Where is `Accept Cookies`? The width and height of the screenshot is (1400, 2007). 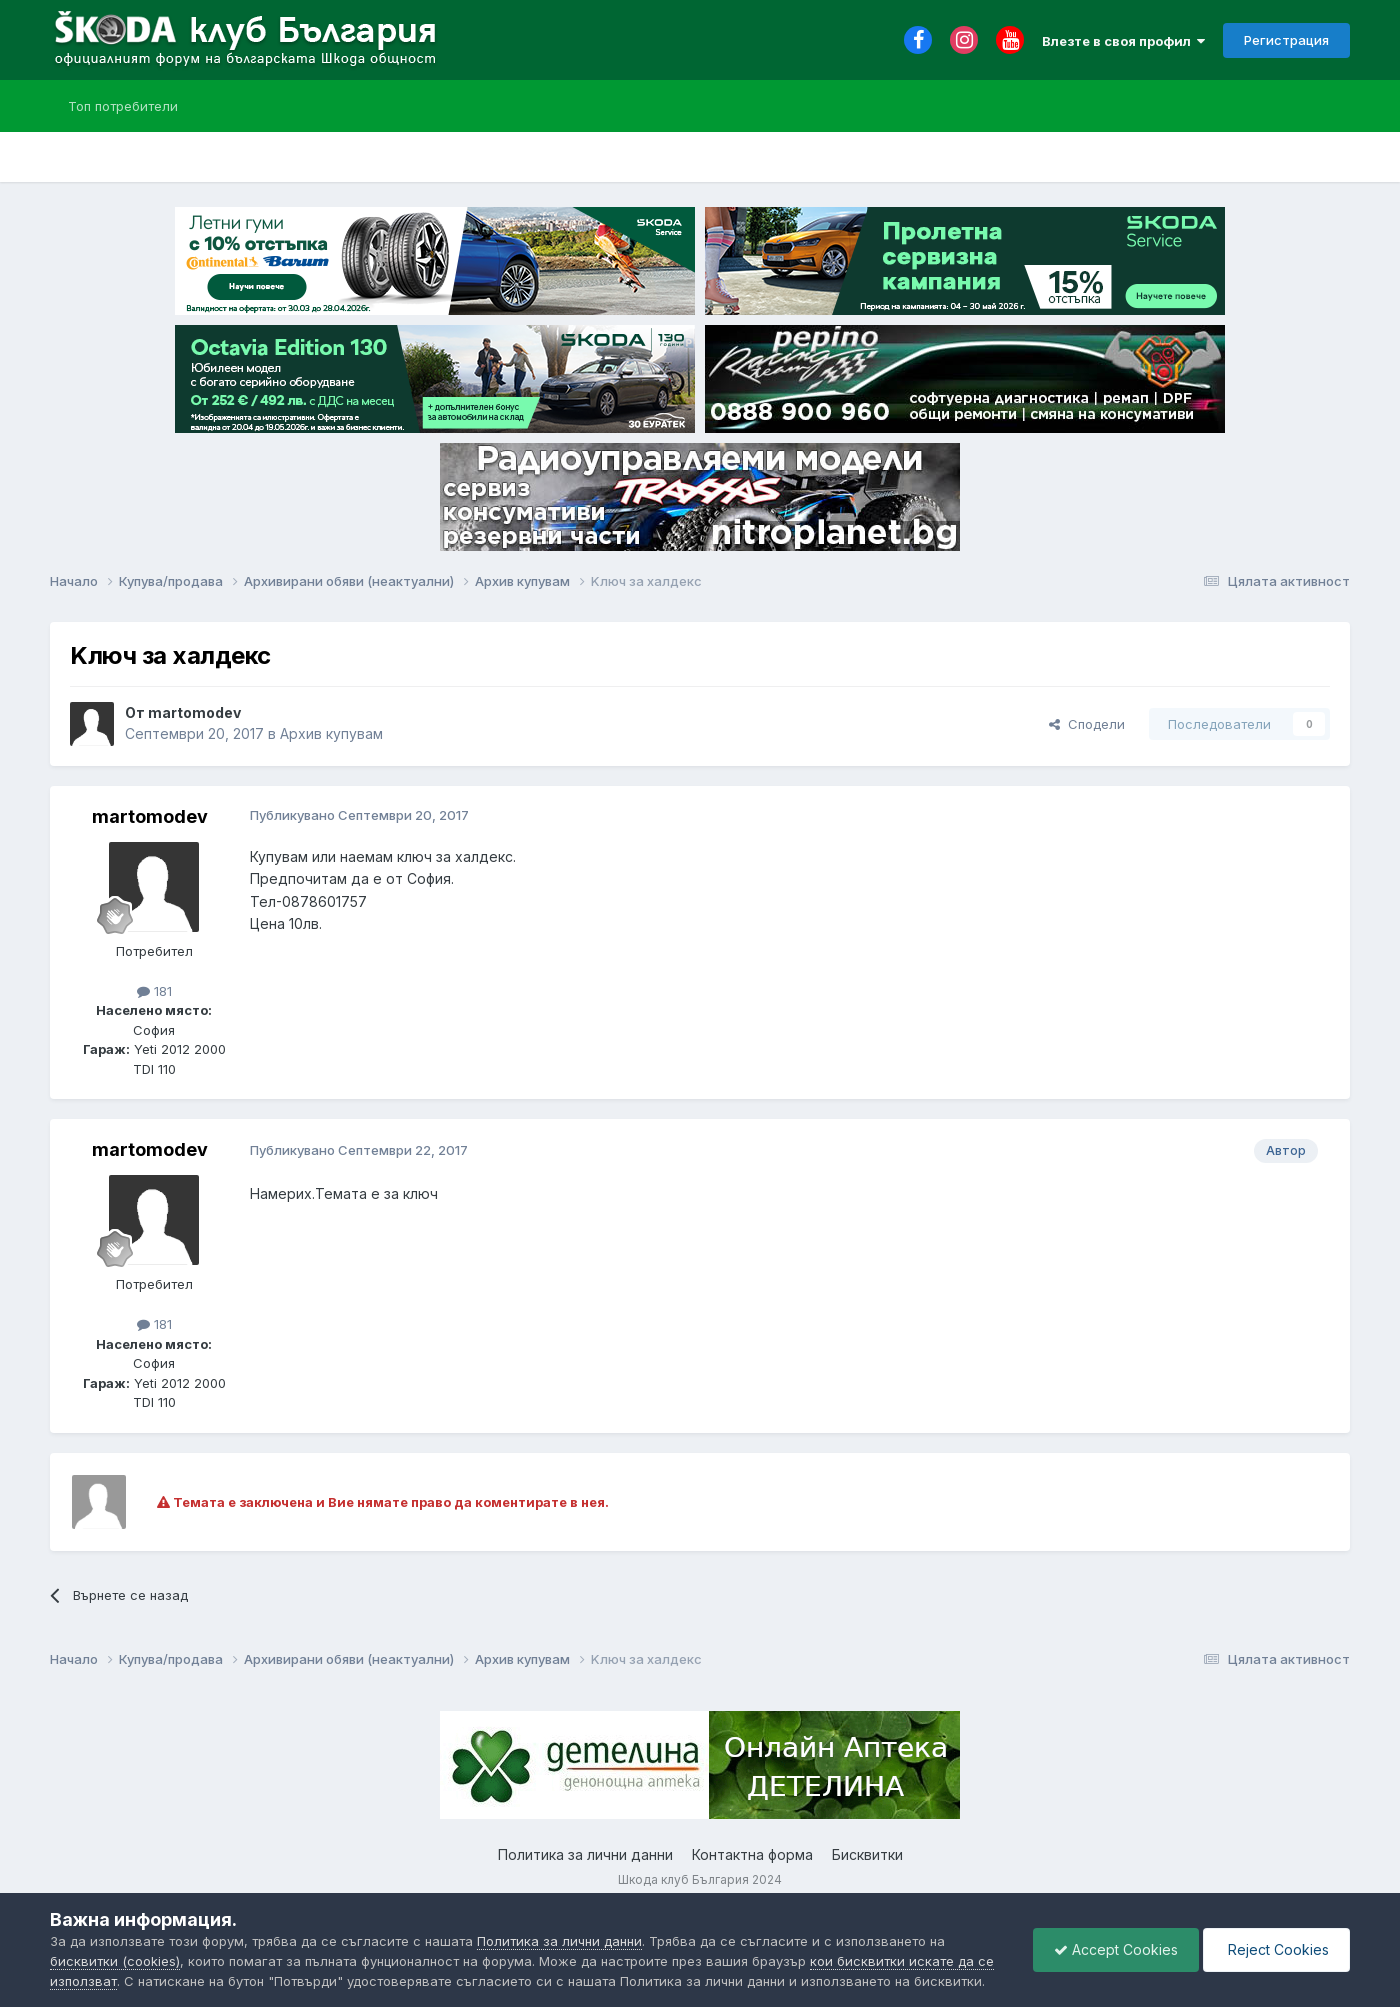 Accept Cookies is located at coordinates (1116, 1949).